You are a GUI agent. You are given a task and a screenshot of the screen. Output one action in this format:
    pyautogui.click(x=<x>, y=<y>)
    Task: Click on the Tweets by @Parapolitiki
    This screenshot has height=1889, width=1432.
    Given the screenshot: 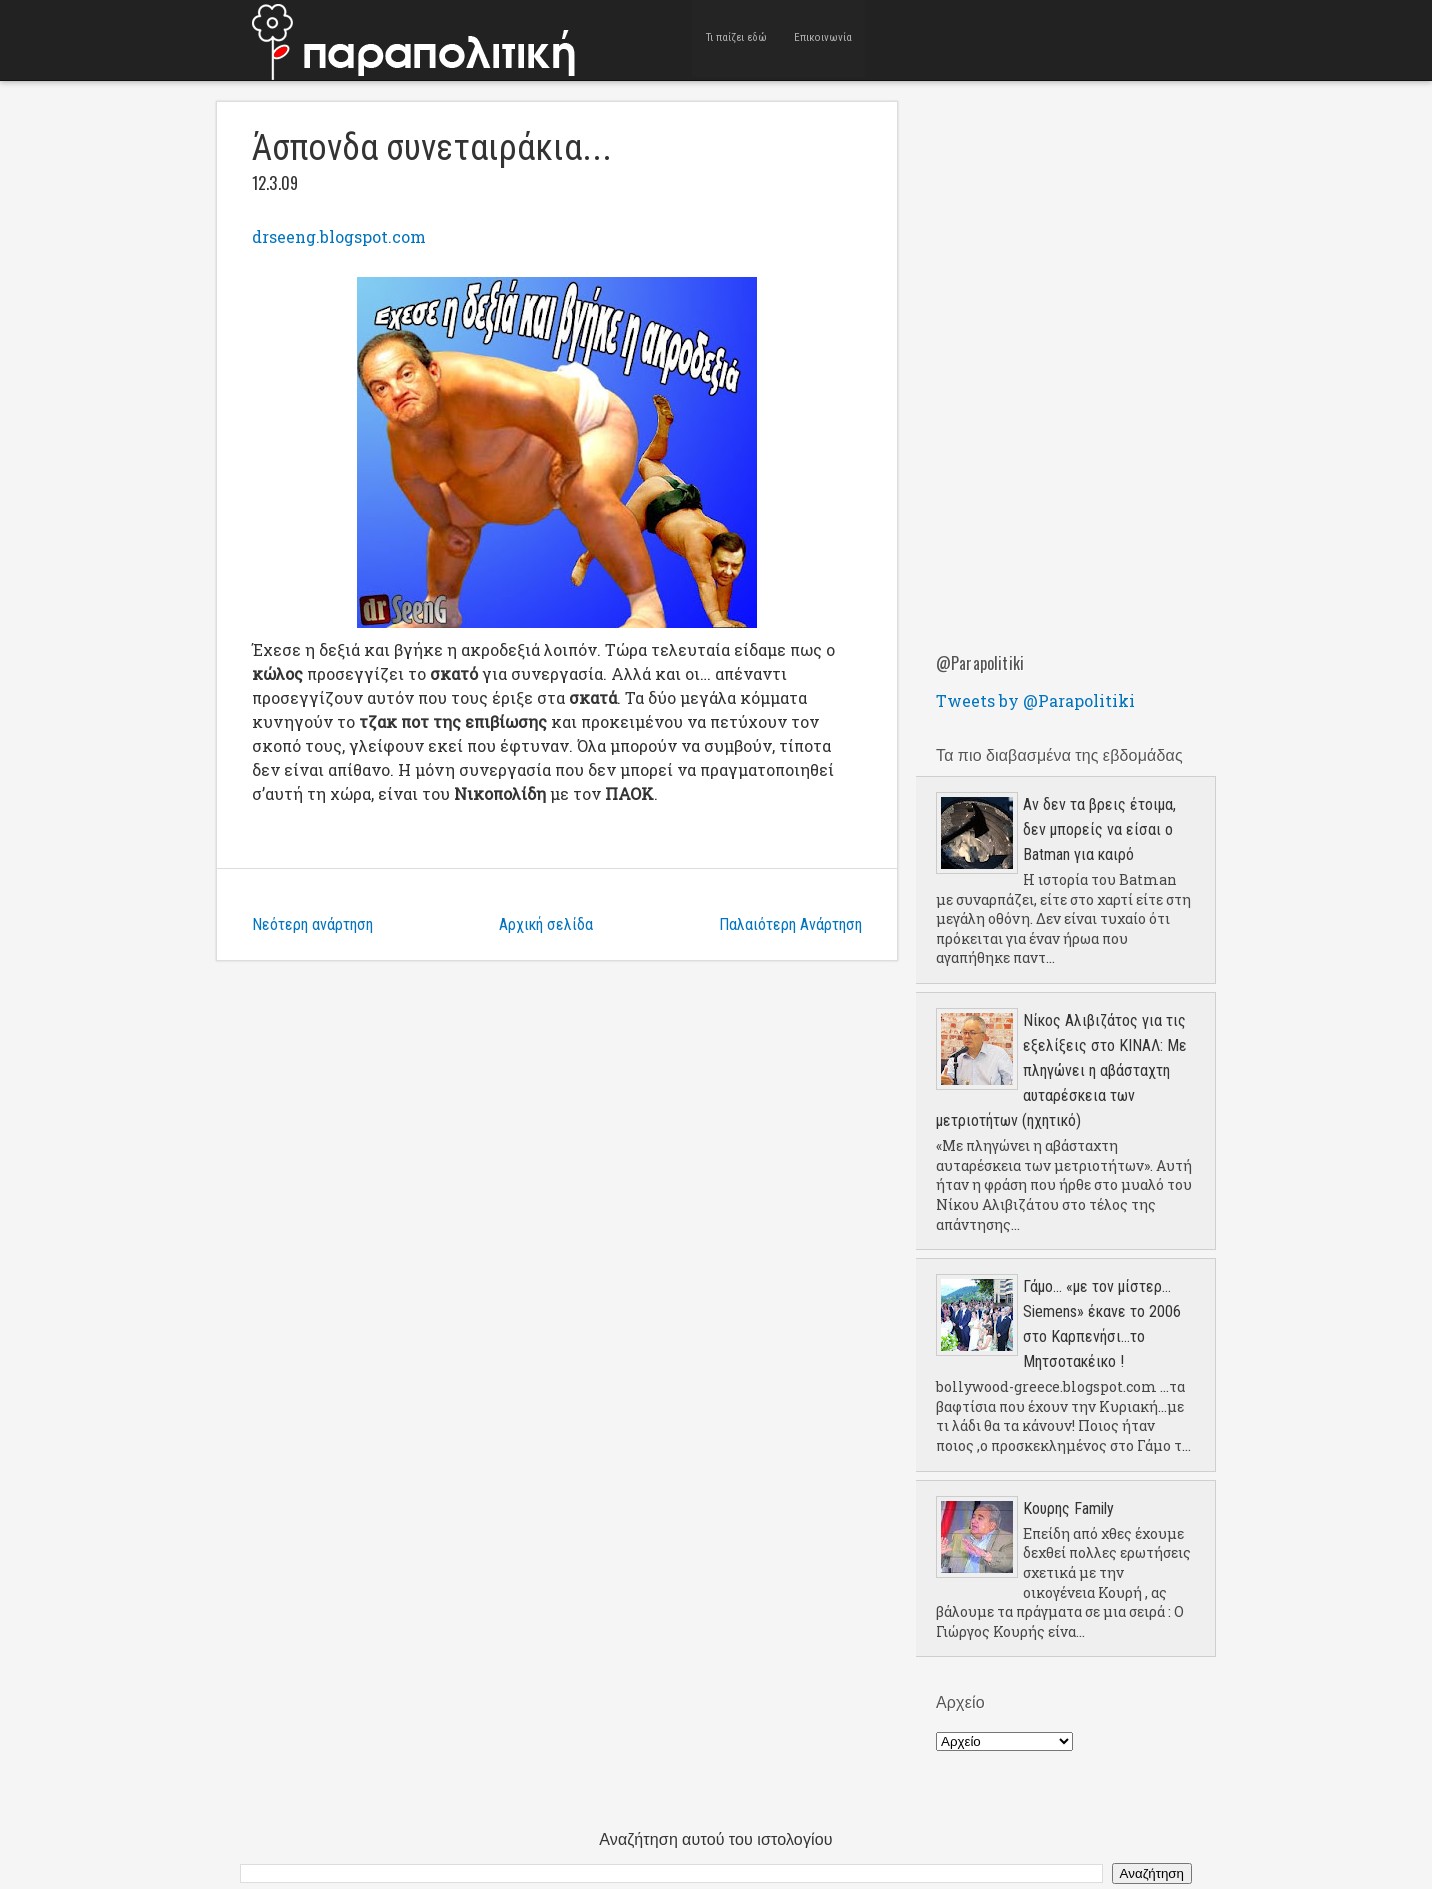 What is the action you would take?
    pyautogui.click(x=1035, y=700)
    